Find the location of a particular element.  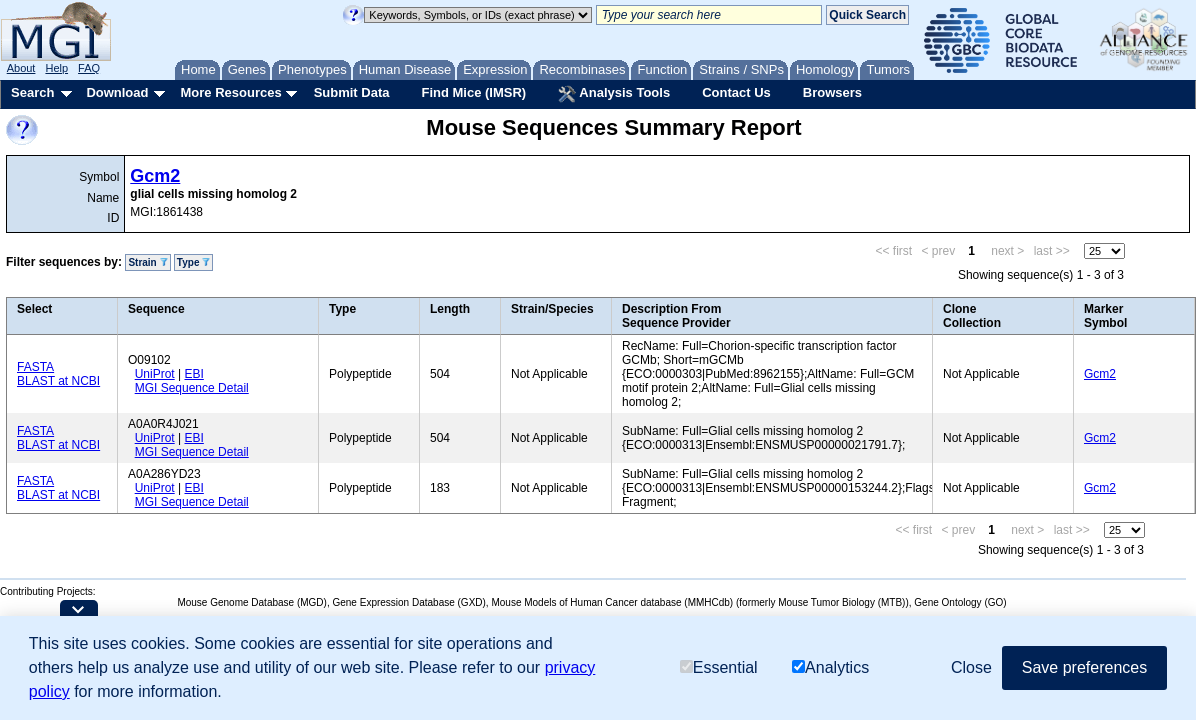

Essential is located at coordinates (719, 667).